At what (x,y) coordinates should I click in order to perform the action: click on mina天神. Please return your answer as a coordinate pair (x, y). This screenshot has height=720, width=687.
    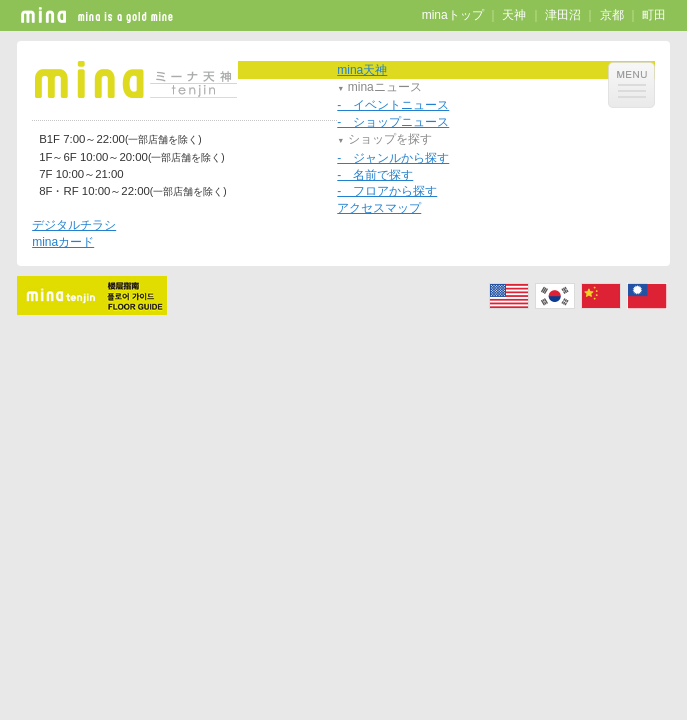
    Looking at the image, I should click on (362, 70).